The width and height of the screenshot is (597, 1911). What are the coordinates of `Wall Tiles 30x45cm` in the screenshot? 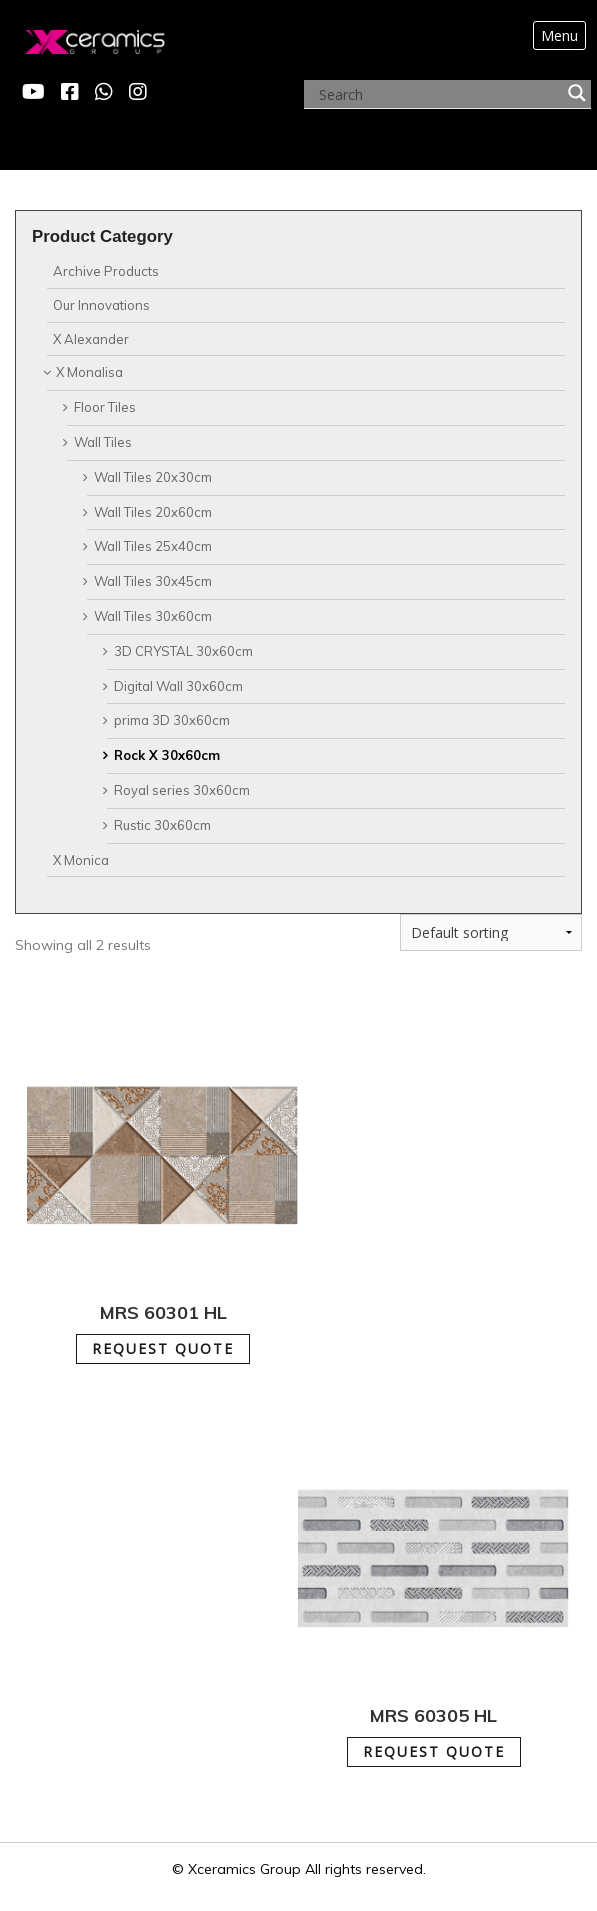 It's located at (153, 581).